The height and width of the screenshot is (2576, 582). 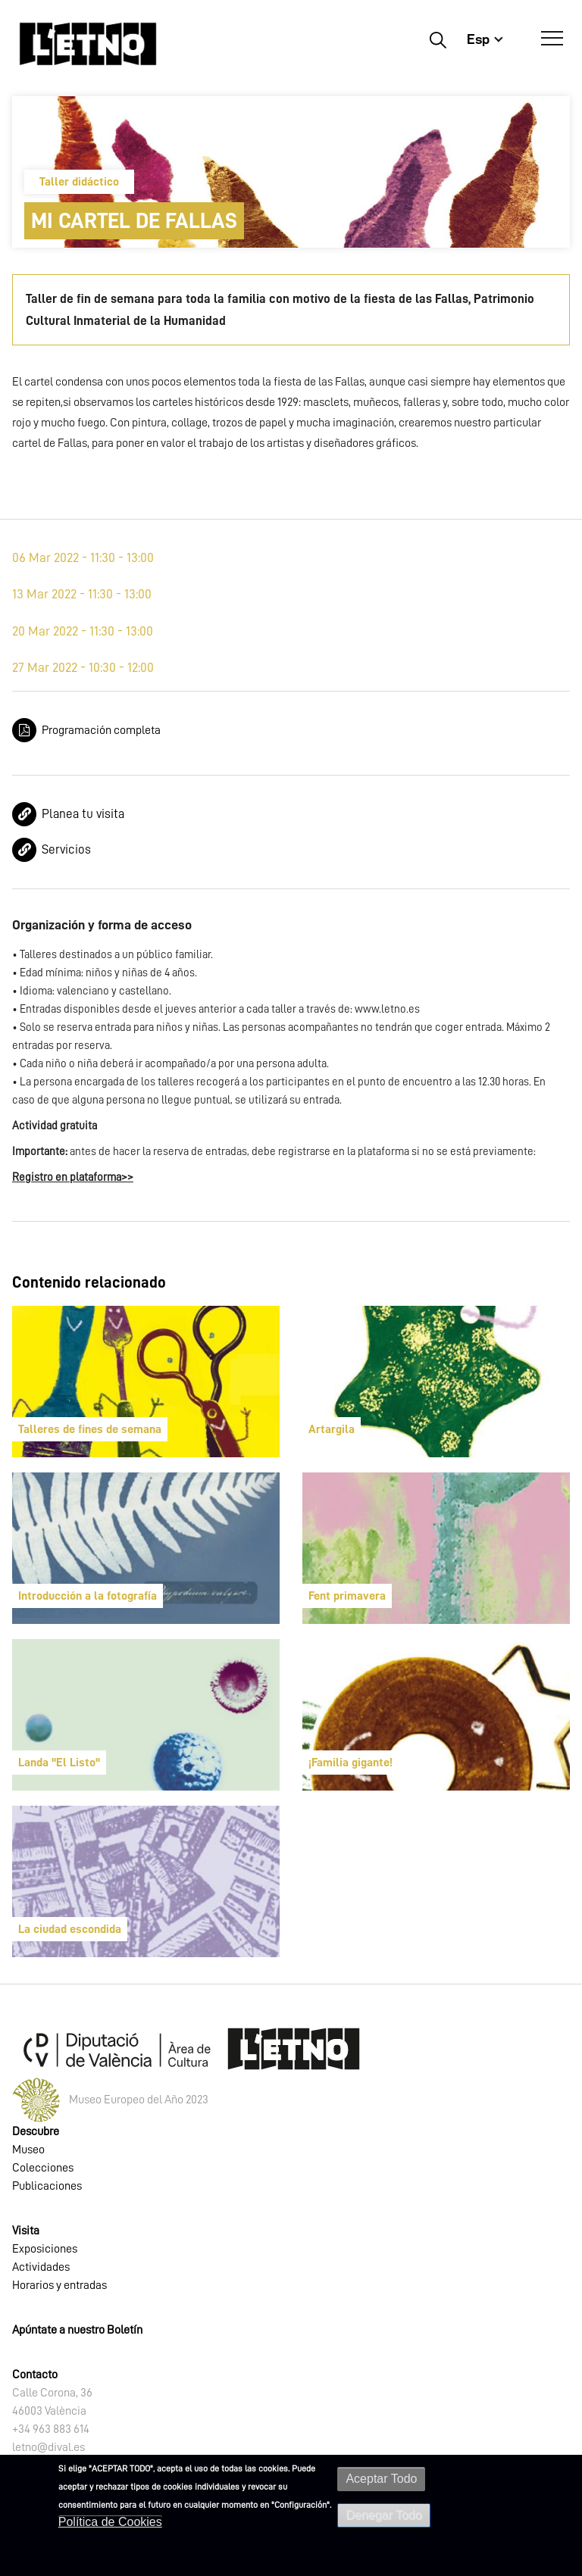 I want to click on www.letno.es, so click(x=387, y=1009).